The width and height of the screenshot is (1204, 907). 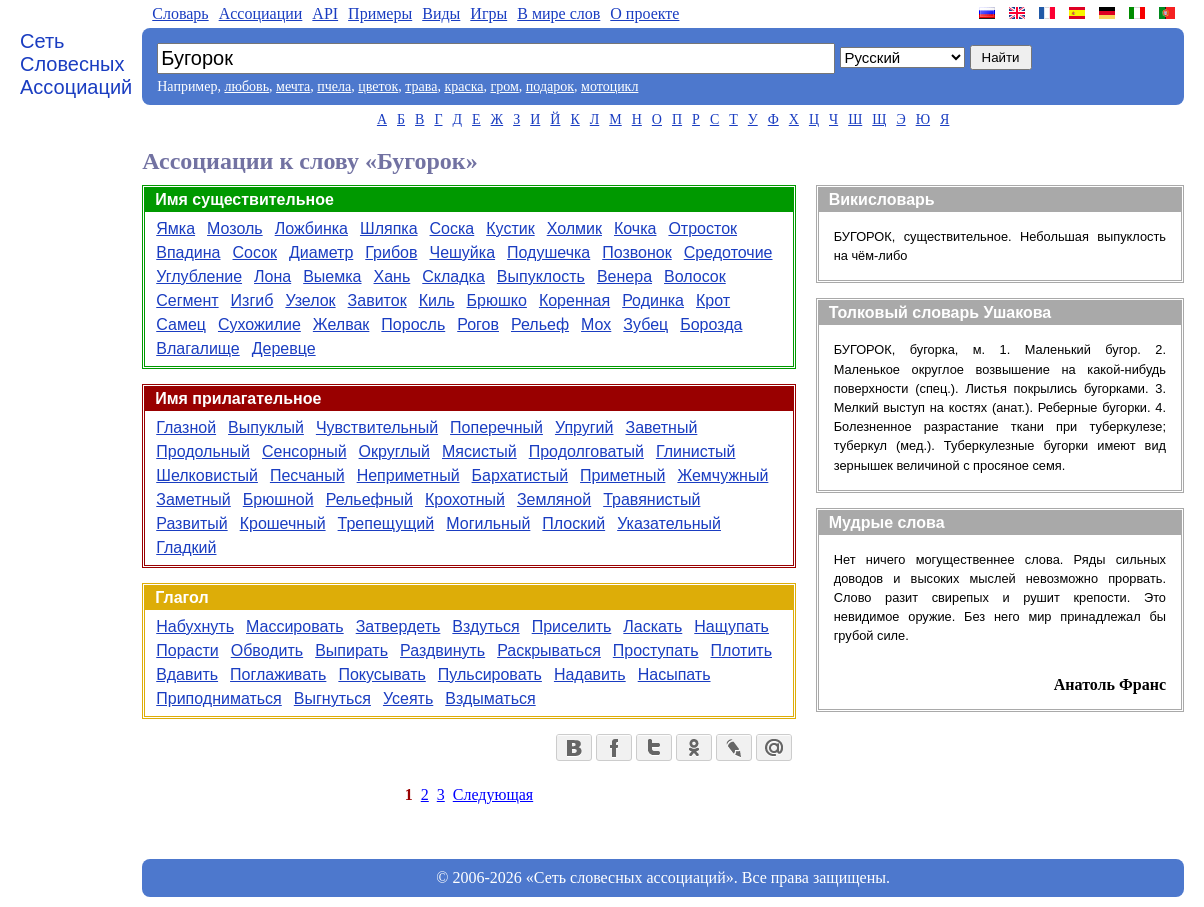 What do you see at coordinates (304, 451) in the screenshot?
I see `Сенсорный` at bounding box center [304, 451].